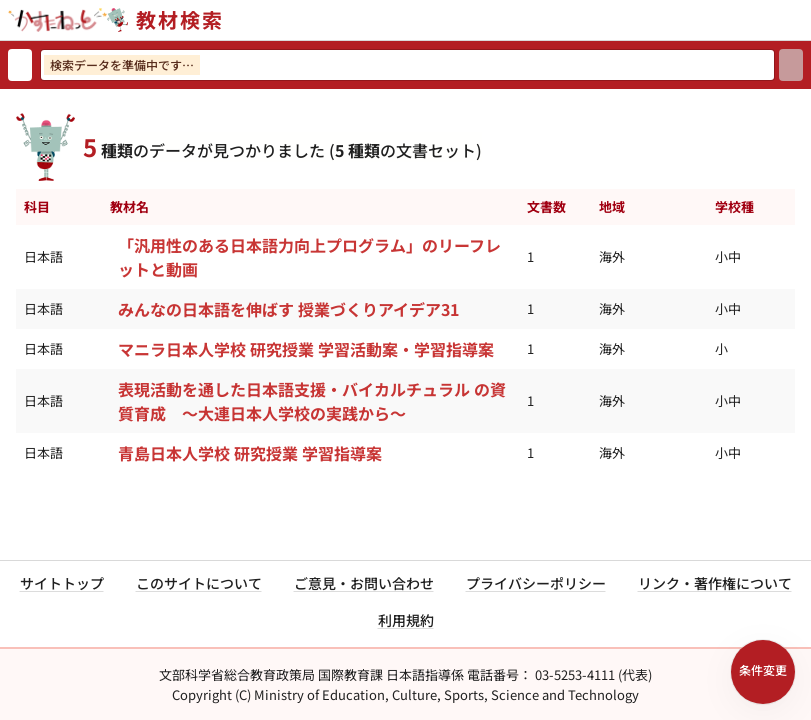 Image resolution: width=811 pixels, height=720 pixels. I want to click on みんなの日本語を伸ばす 授業づくりアイデア31, so click(288, 309).